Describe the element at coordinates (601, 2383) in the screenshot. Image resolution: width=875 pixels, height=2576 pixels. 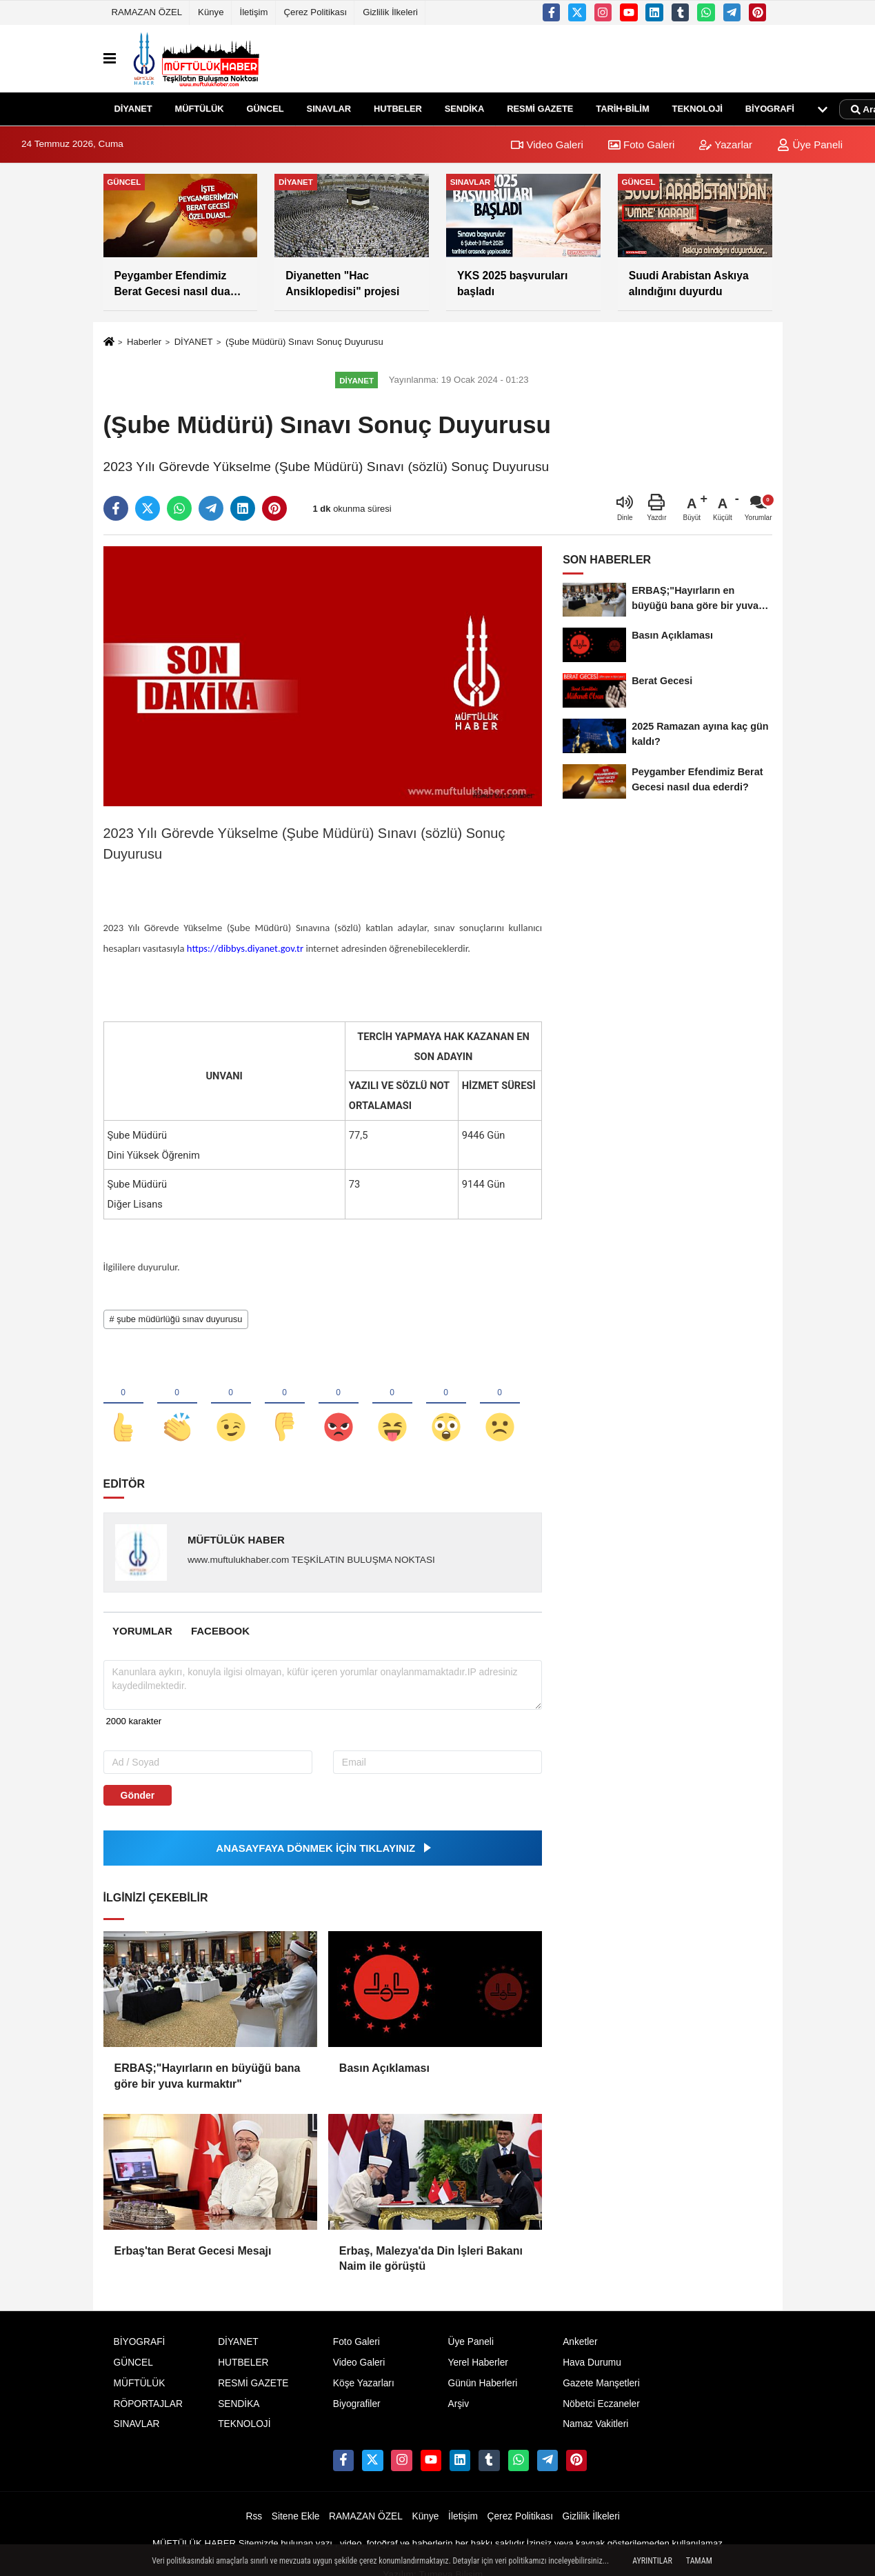
I see `Gazete Manşetleri` at that location.